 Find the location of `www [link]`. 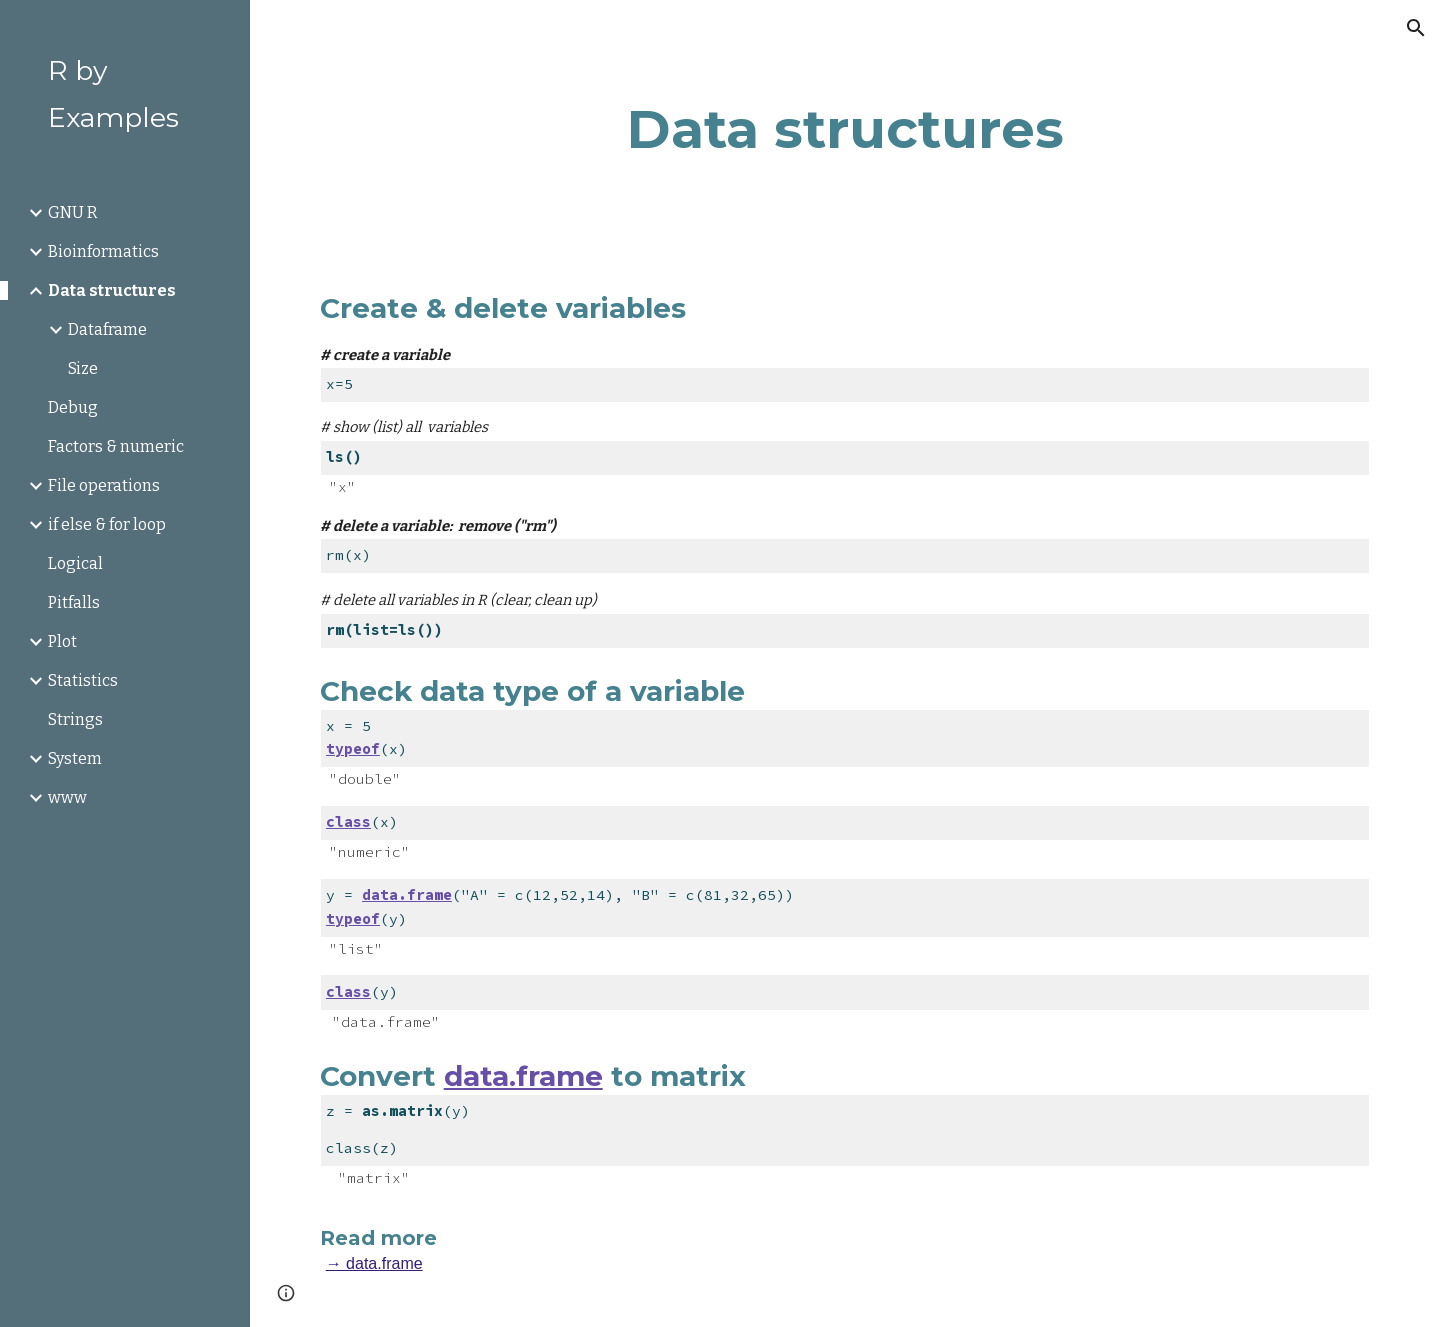

www [link] is located at coordinates (67, 797).